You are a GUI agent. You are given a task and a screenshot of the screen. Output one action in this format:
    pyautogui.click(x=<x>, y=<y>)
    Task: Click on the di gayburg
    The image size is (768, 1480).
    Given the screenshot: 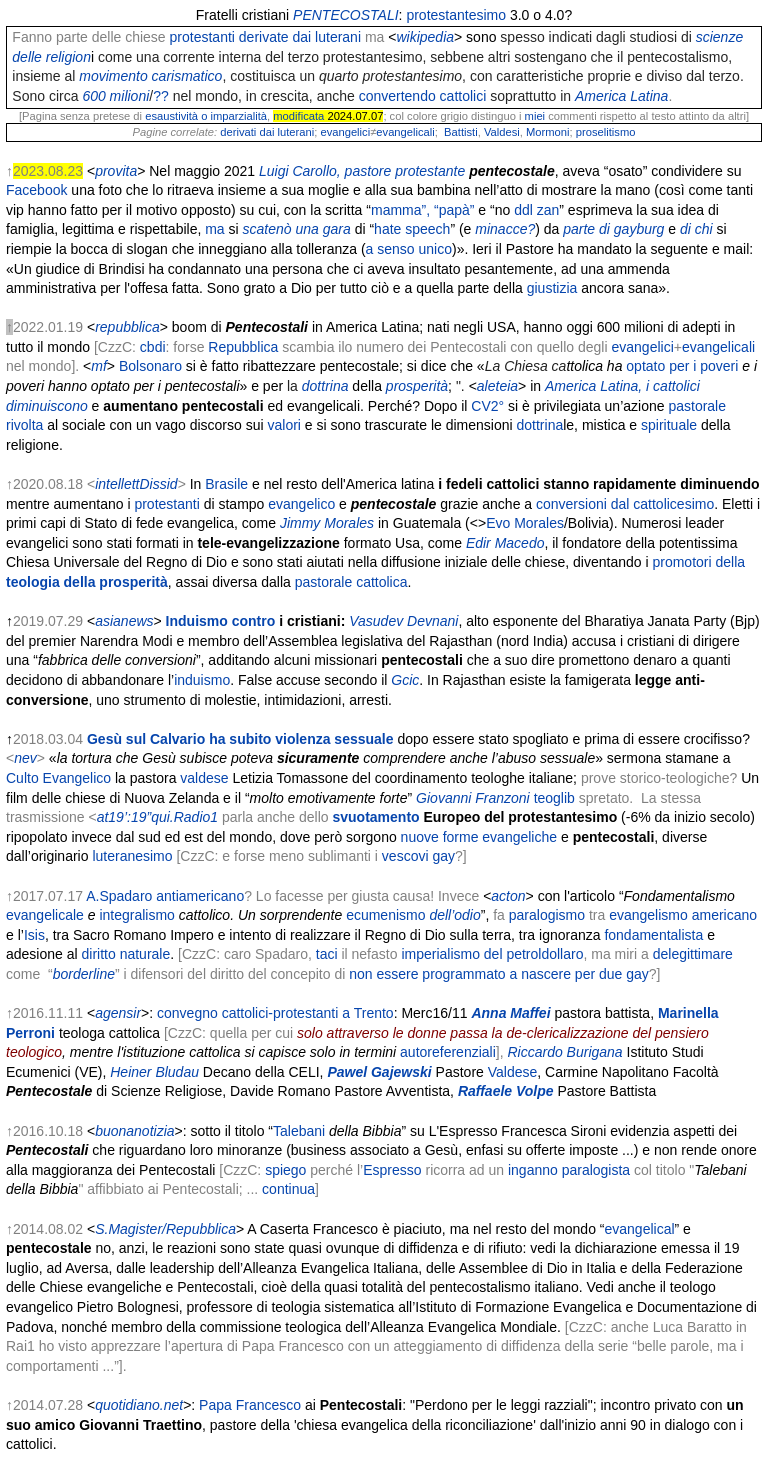 What is the action you would take?
    pyautogui.click(x=631, y=229)
    